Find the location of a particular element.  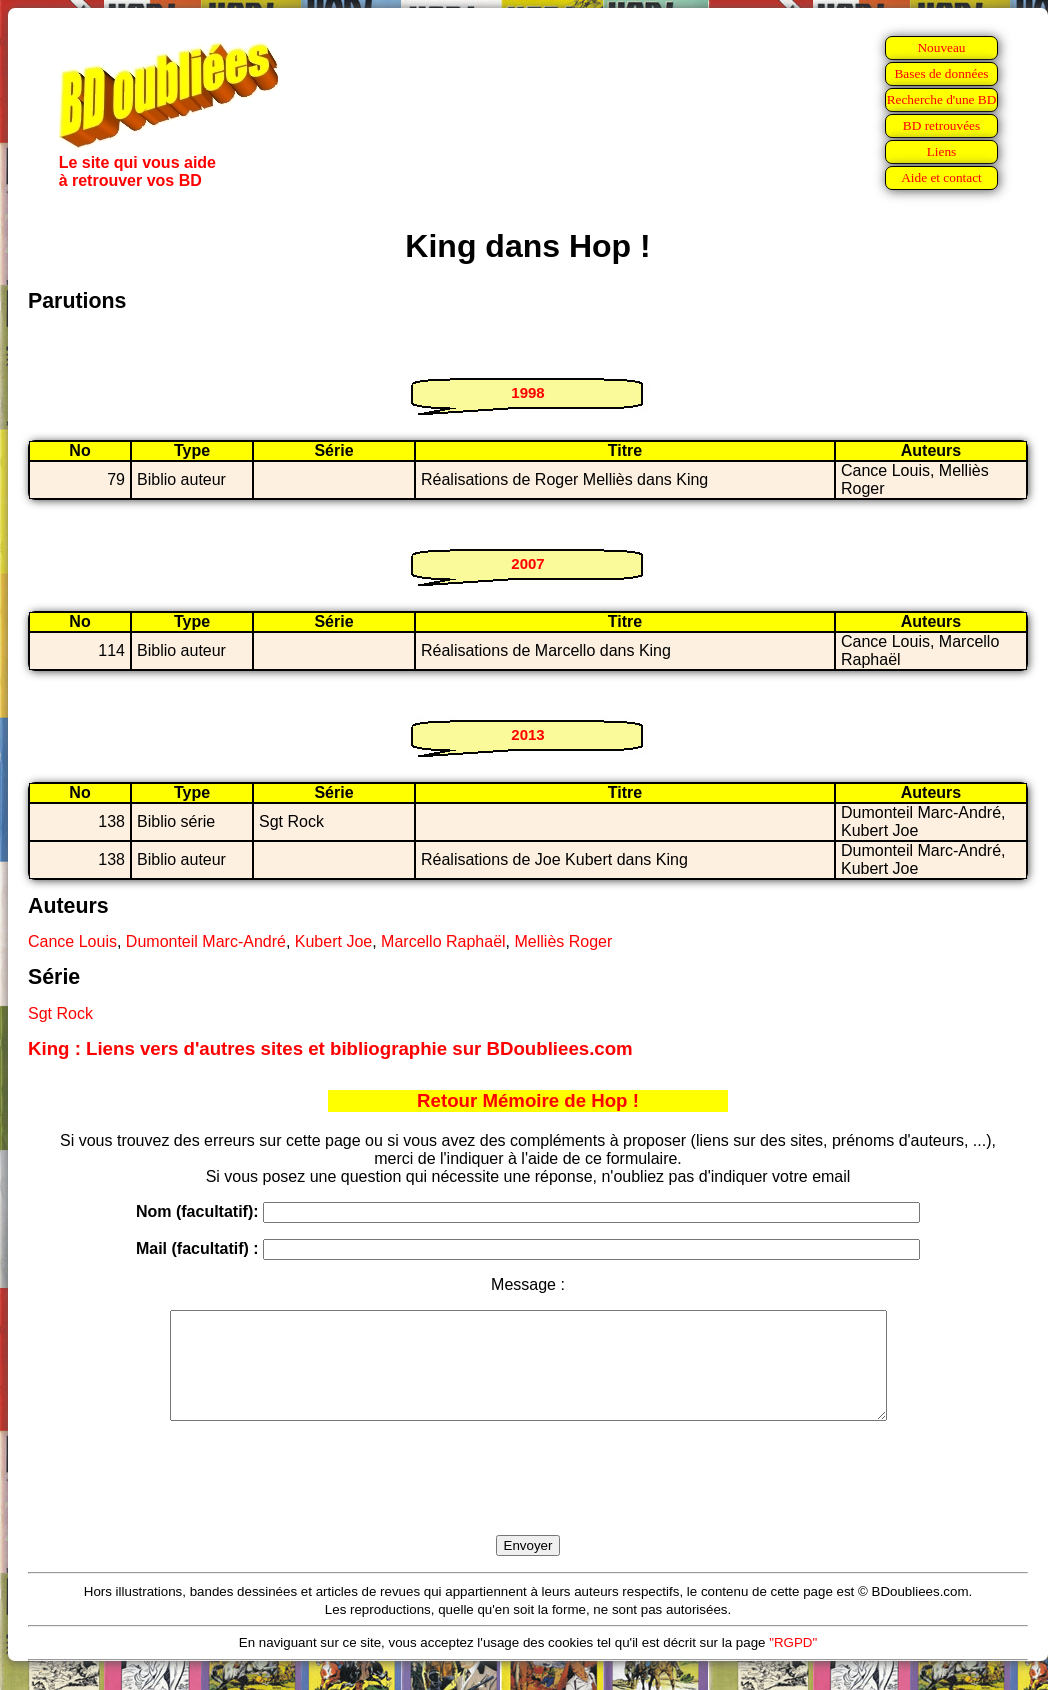

Nouveau is located at coordinates (941, 47).